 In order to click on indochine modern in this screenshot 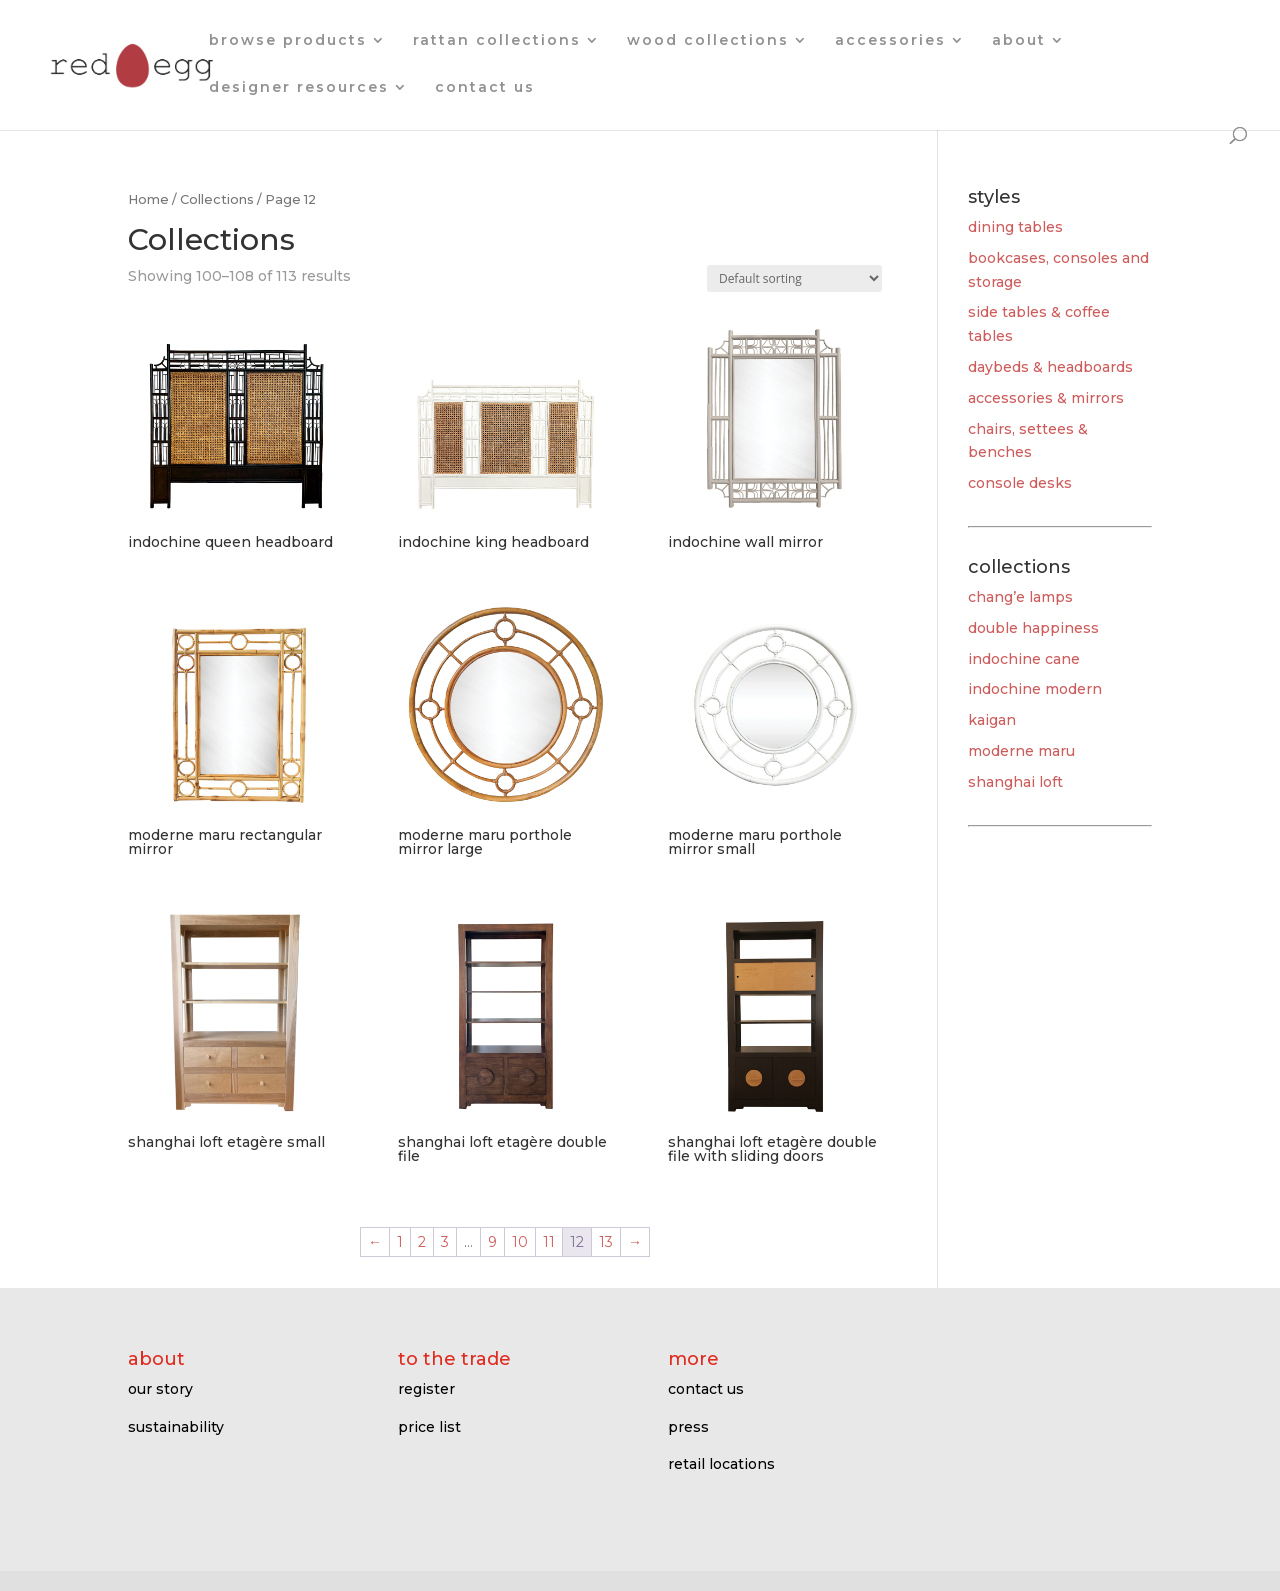, I will do `click(1035, 689)`.